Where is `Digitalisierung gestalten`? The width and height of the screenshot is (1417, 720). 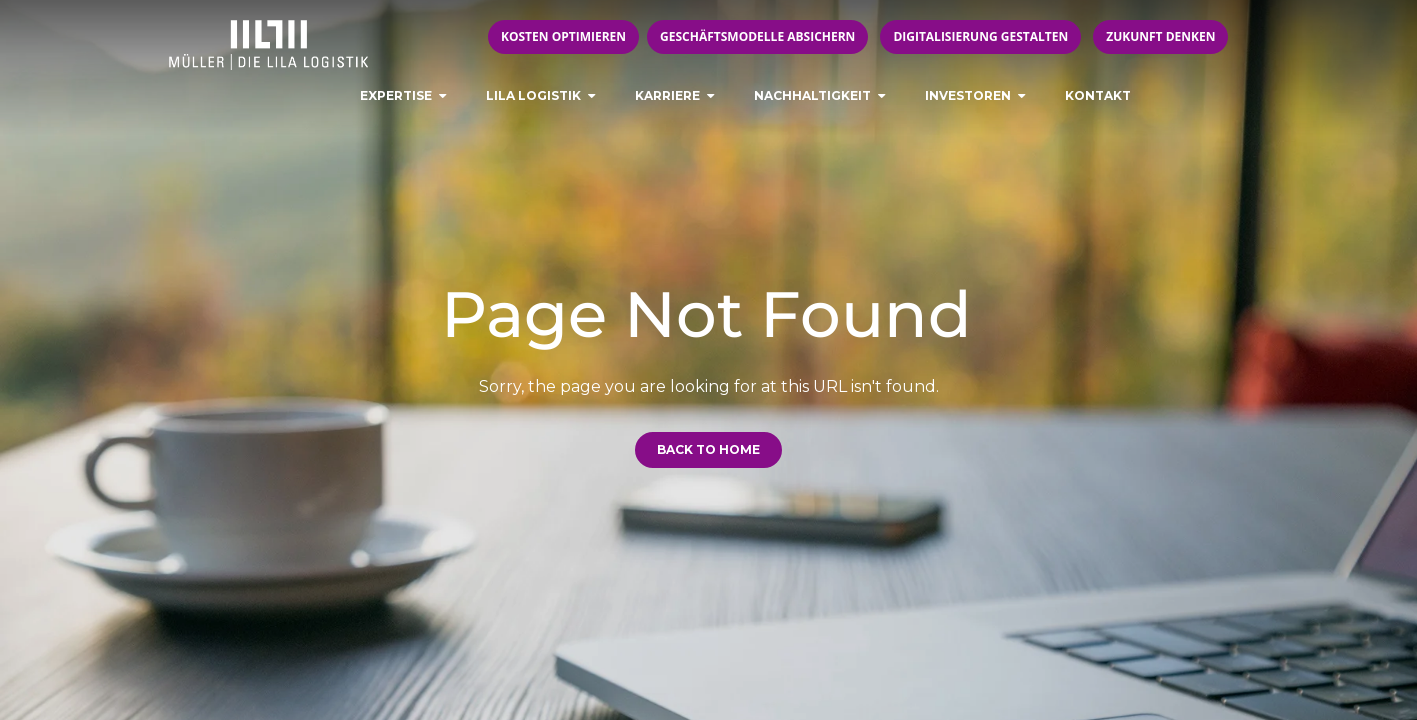 Digitalisierung gestalten is located at coordinates (980, 36).